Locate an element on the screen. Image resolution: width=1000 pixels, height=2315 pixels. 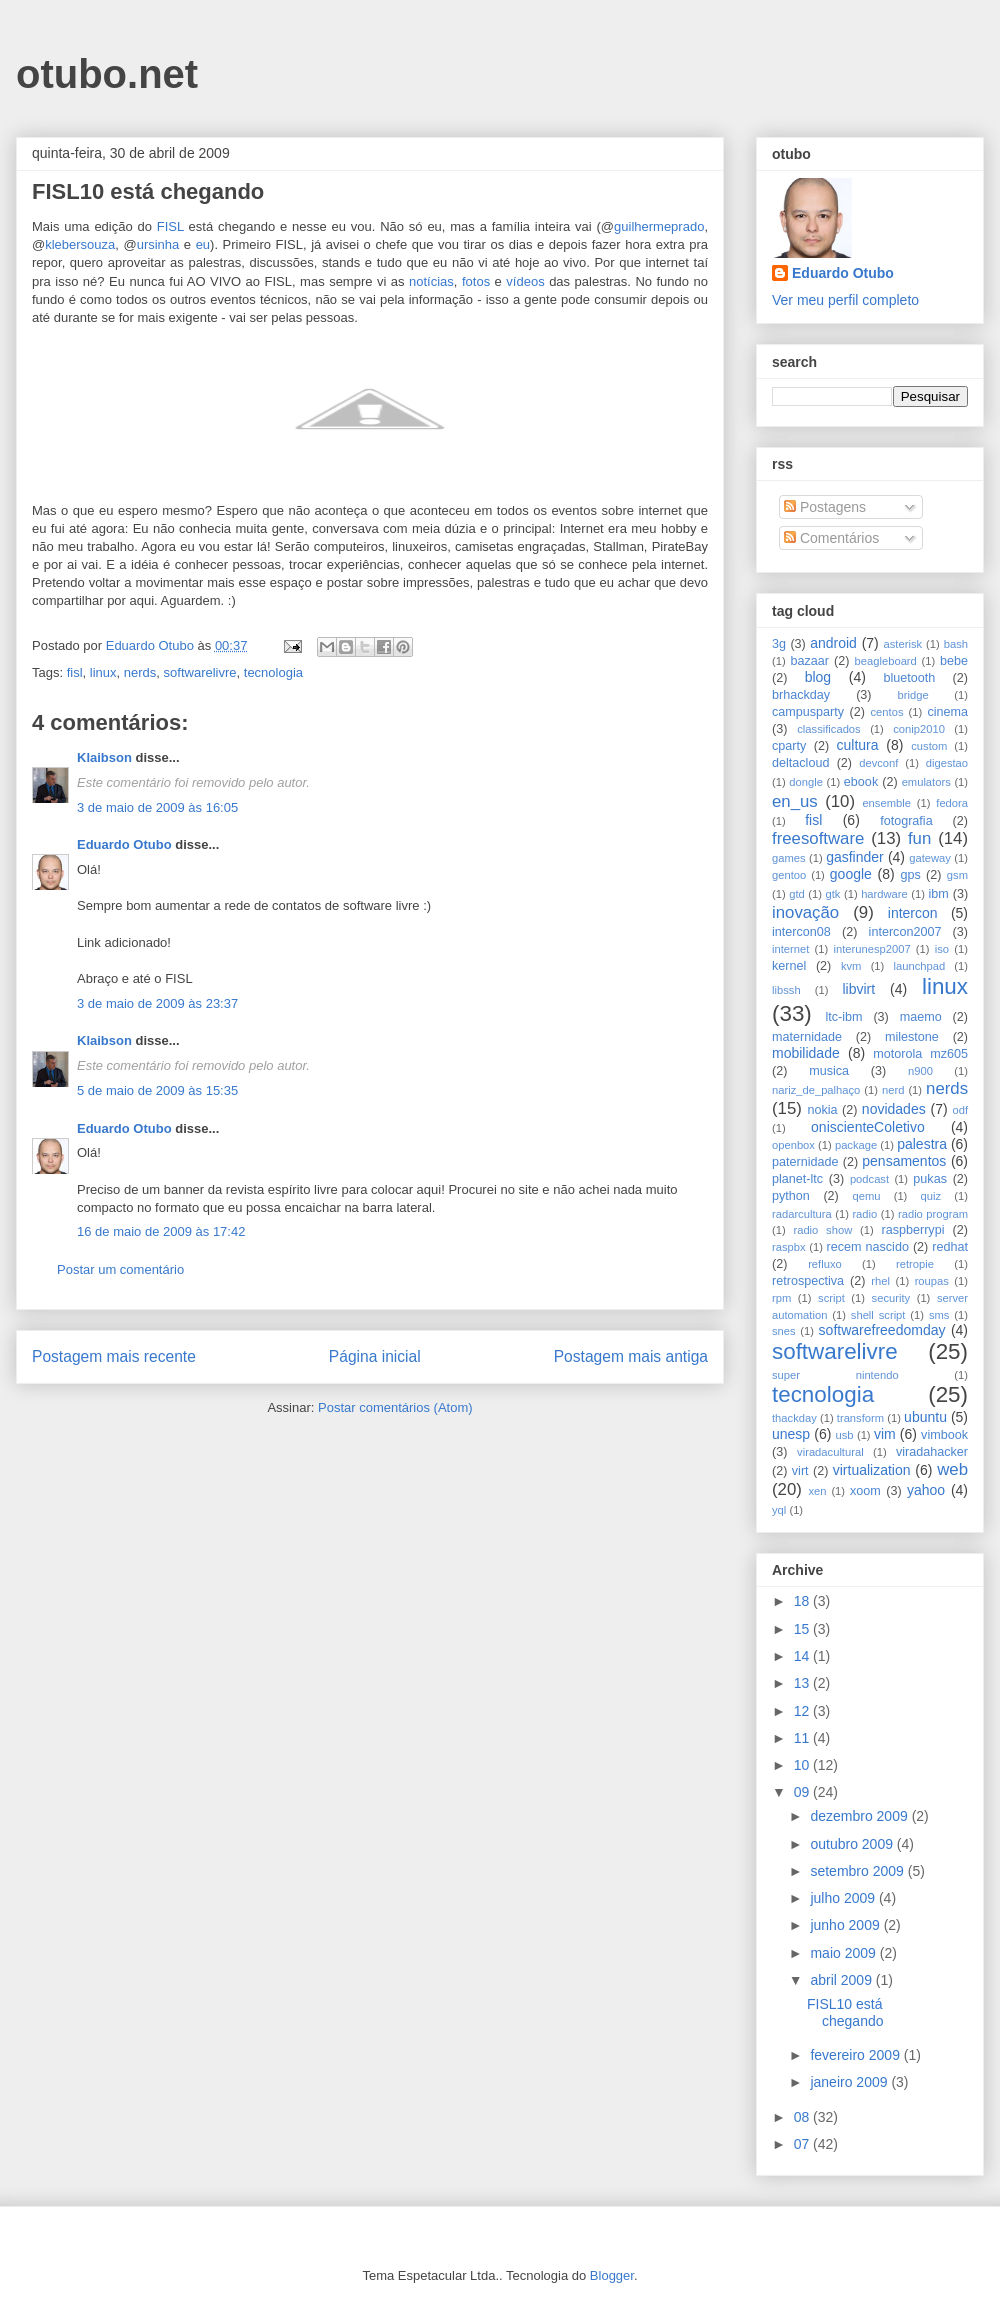
planet-ltc is located at coordinates (797, 1179).